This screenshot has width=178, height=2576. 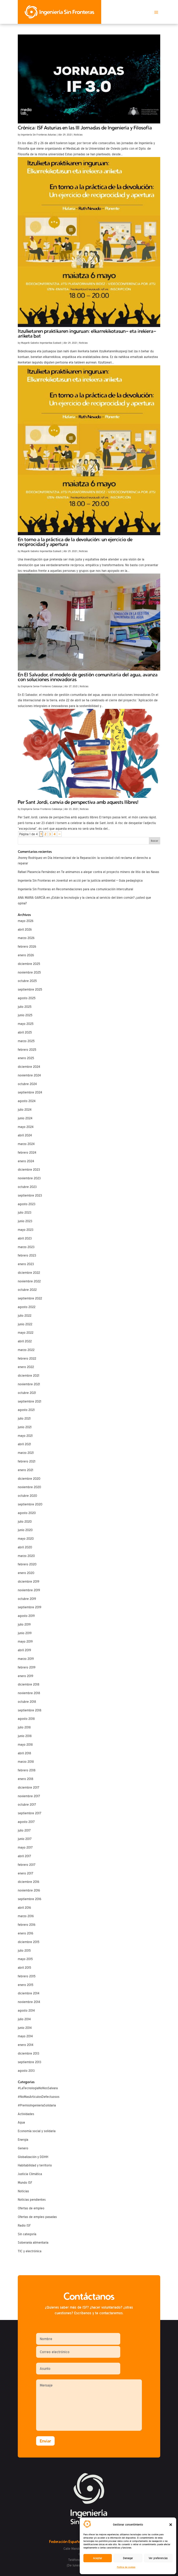 What do you see at coordinates (26, 1573) in the screenshot?
I see `enero 2020` at bounding box center [26, 1573].